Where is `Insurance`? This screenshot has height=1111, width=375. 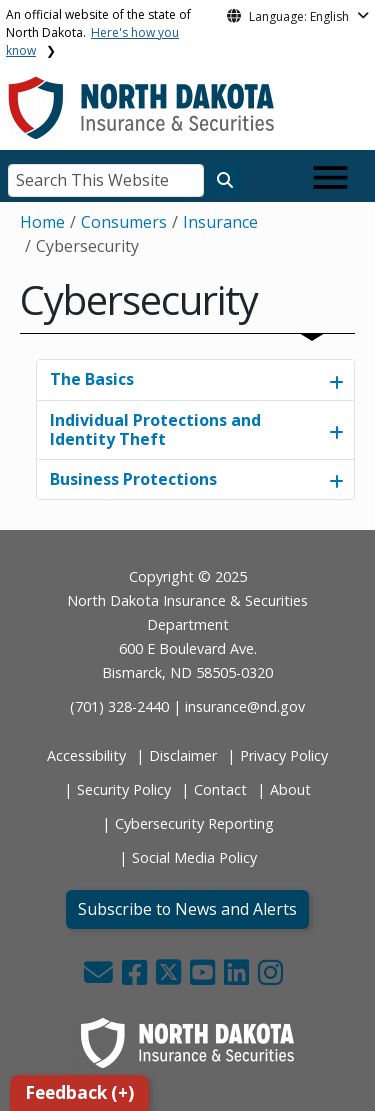
Insurance is located at coordinates (220, 222).